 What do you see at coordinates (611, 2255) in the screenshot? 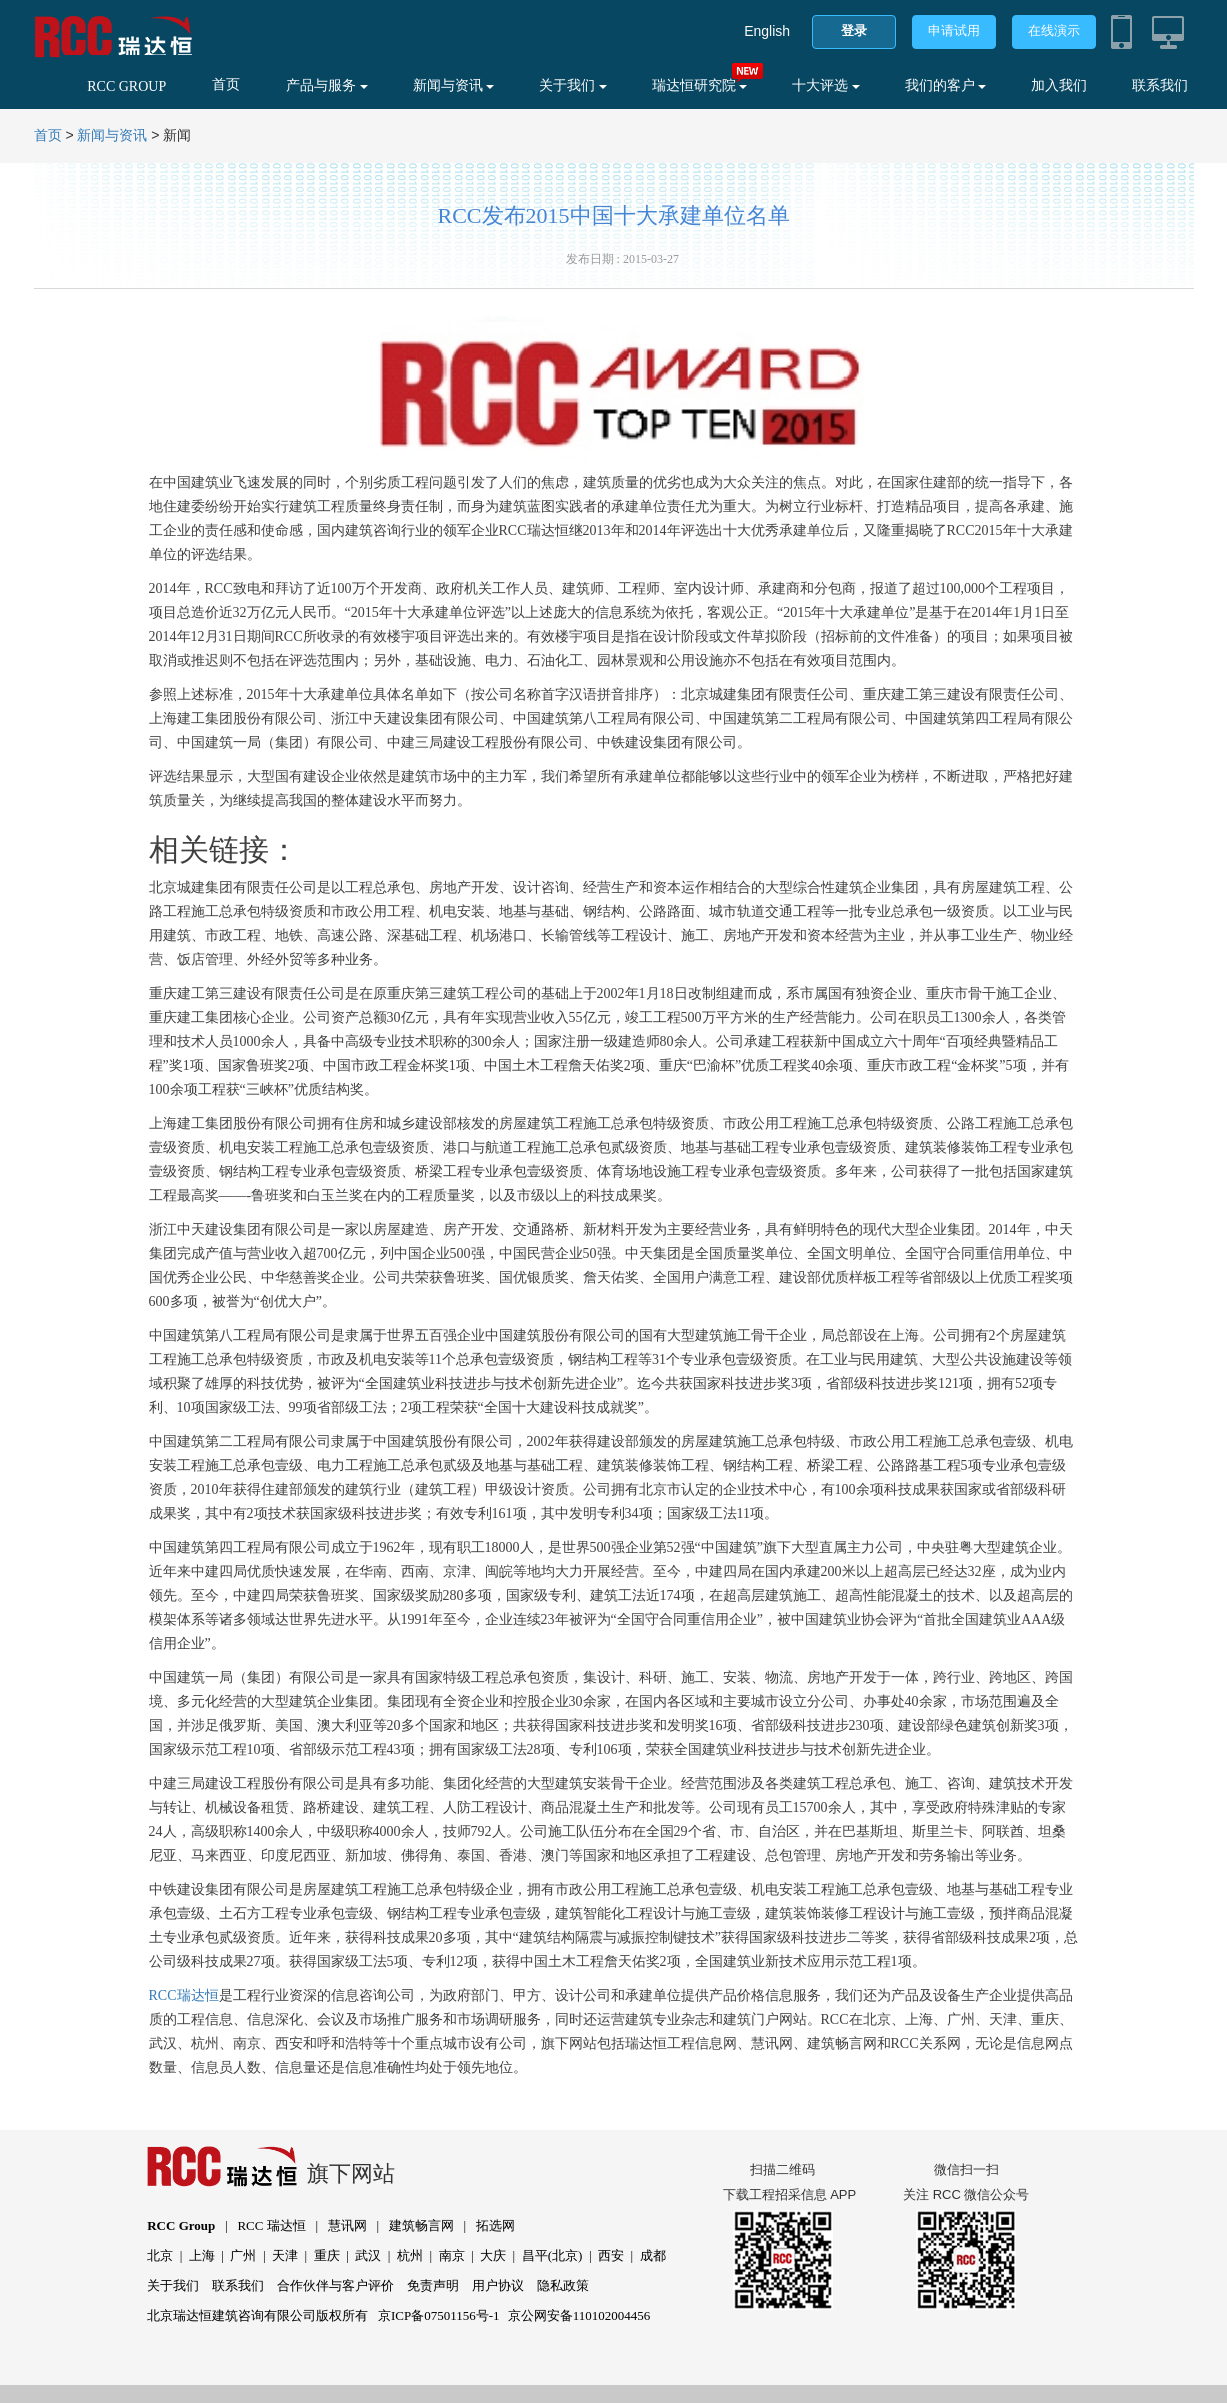
I see `西安` at bounding box center [611, 2255].